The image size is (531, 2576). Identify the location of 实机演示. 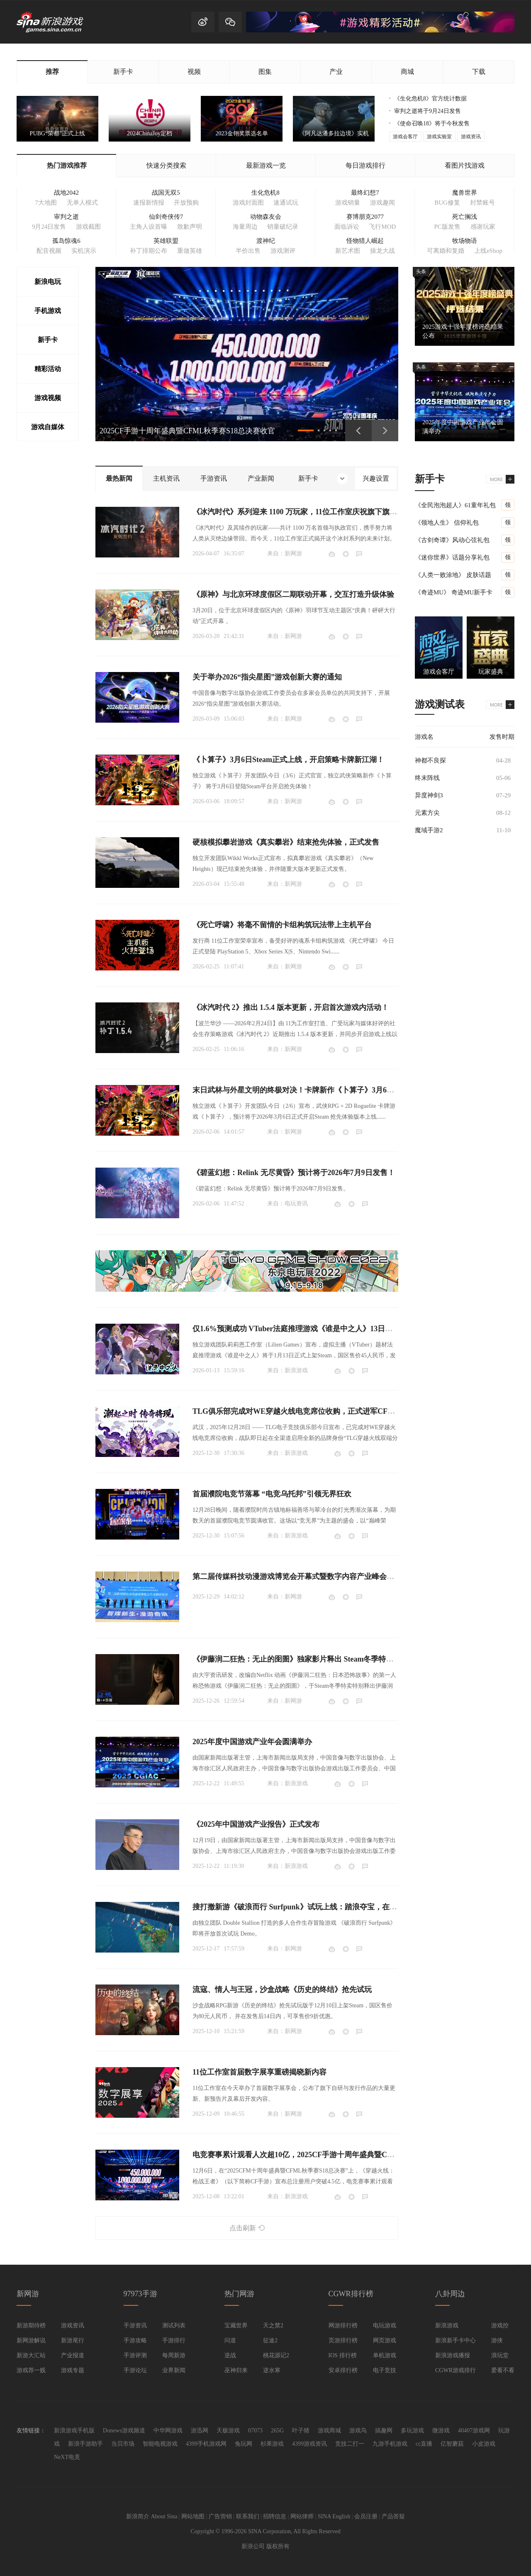
(83, 250).